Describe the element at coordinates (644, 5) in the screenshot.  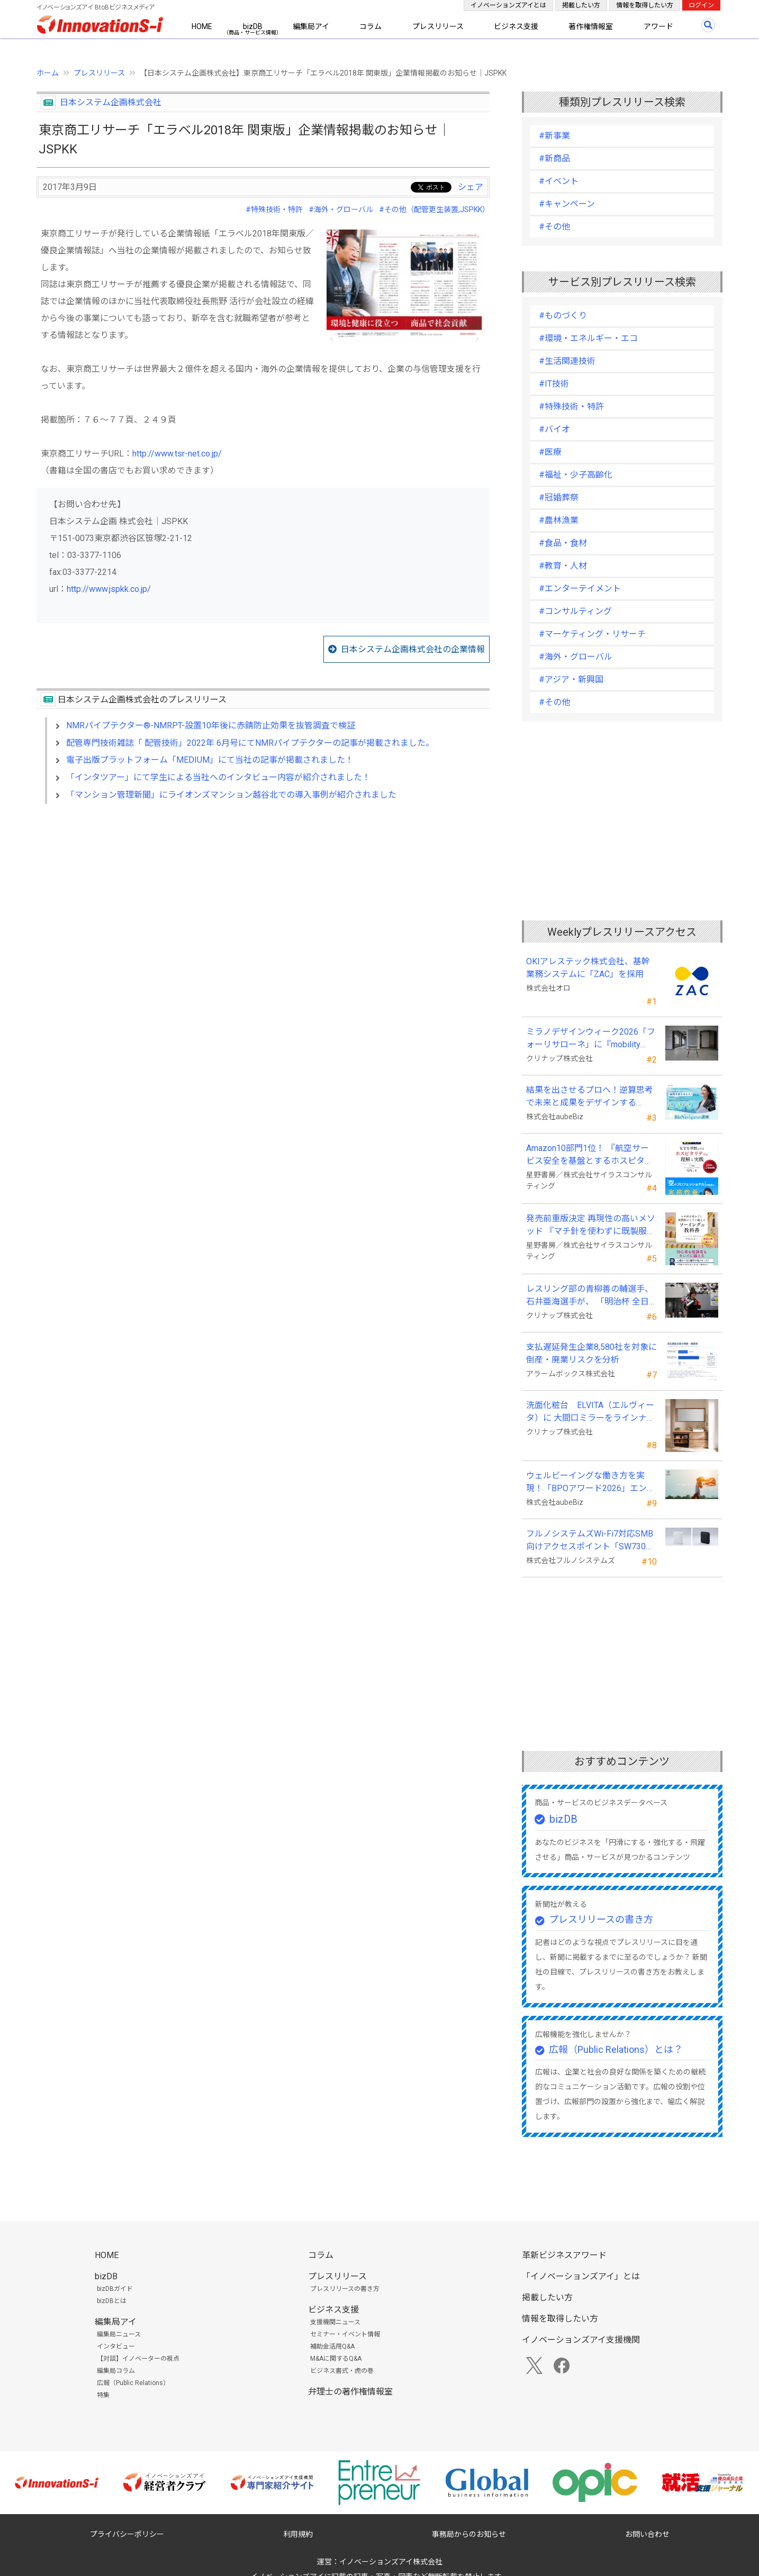
I see `情報を取得したい方` at that location.